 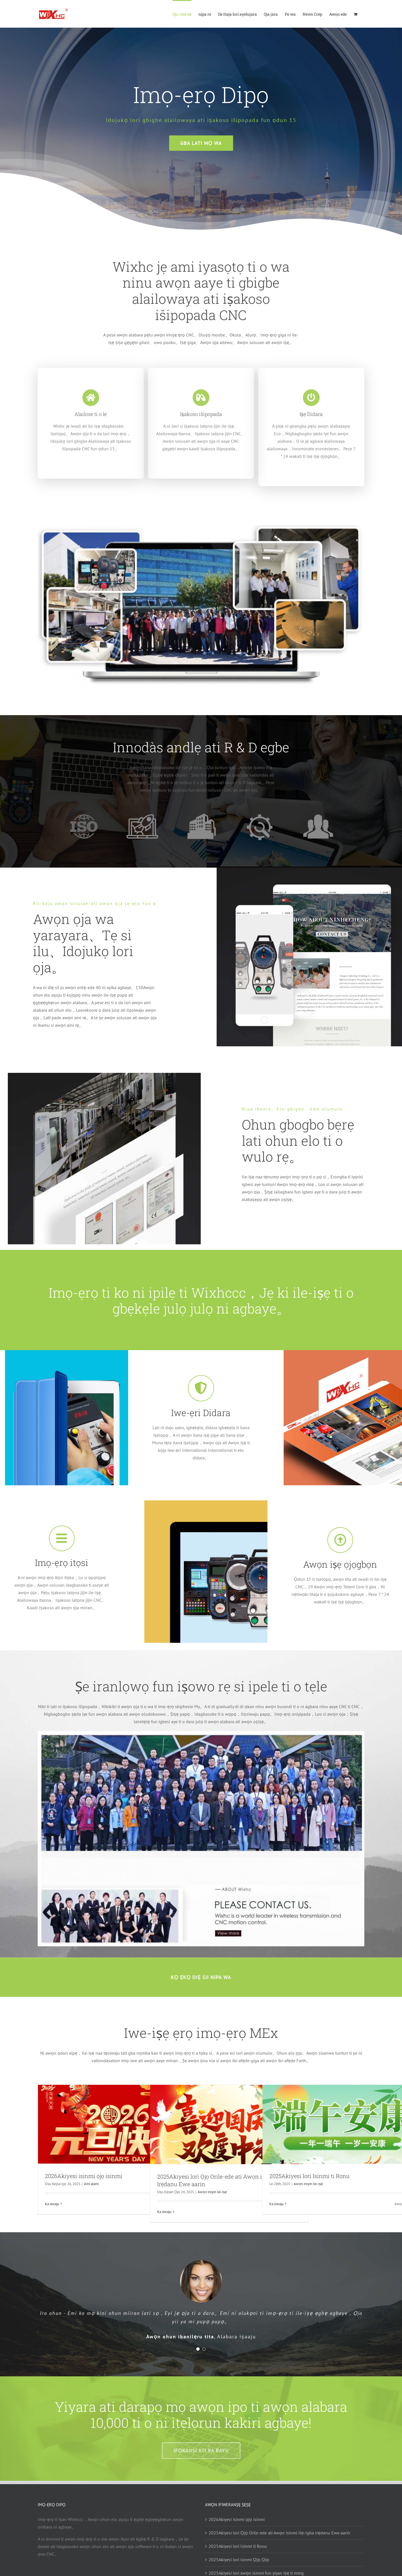 I want to click on 2025Akiyesi lori isinmi Ọjọ Ọjọ, so click(x=239, y=2559).